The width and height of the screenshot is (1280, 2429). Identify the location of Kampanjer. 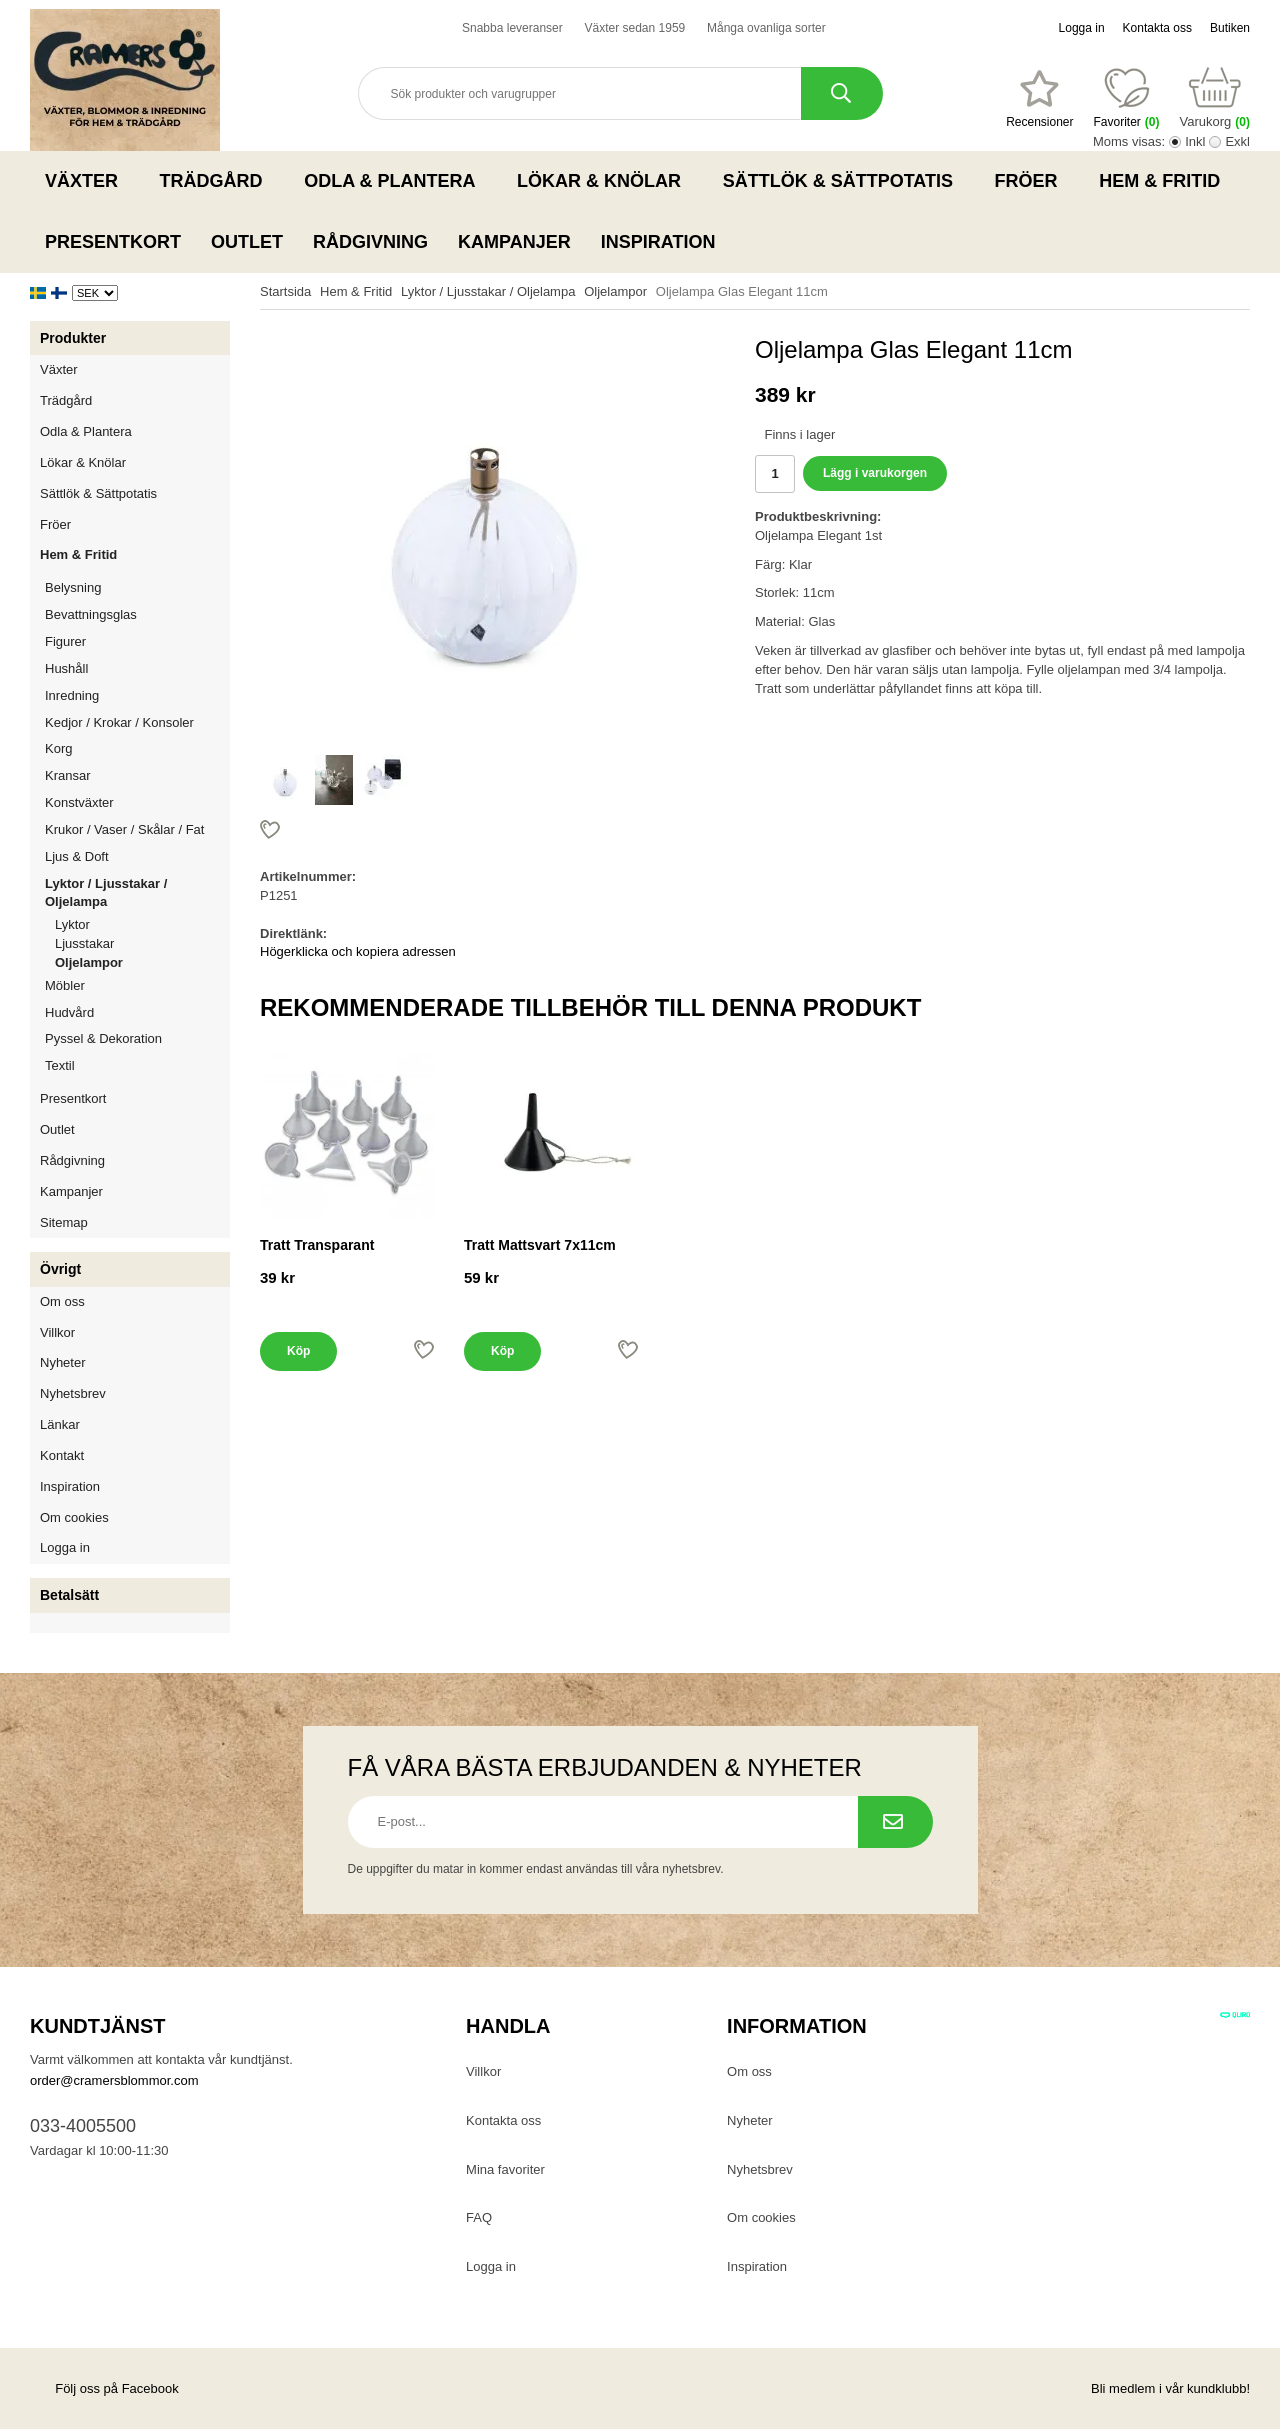
(514, 242).